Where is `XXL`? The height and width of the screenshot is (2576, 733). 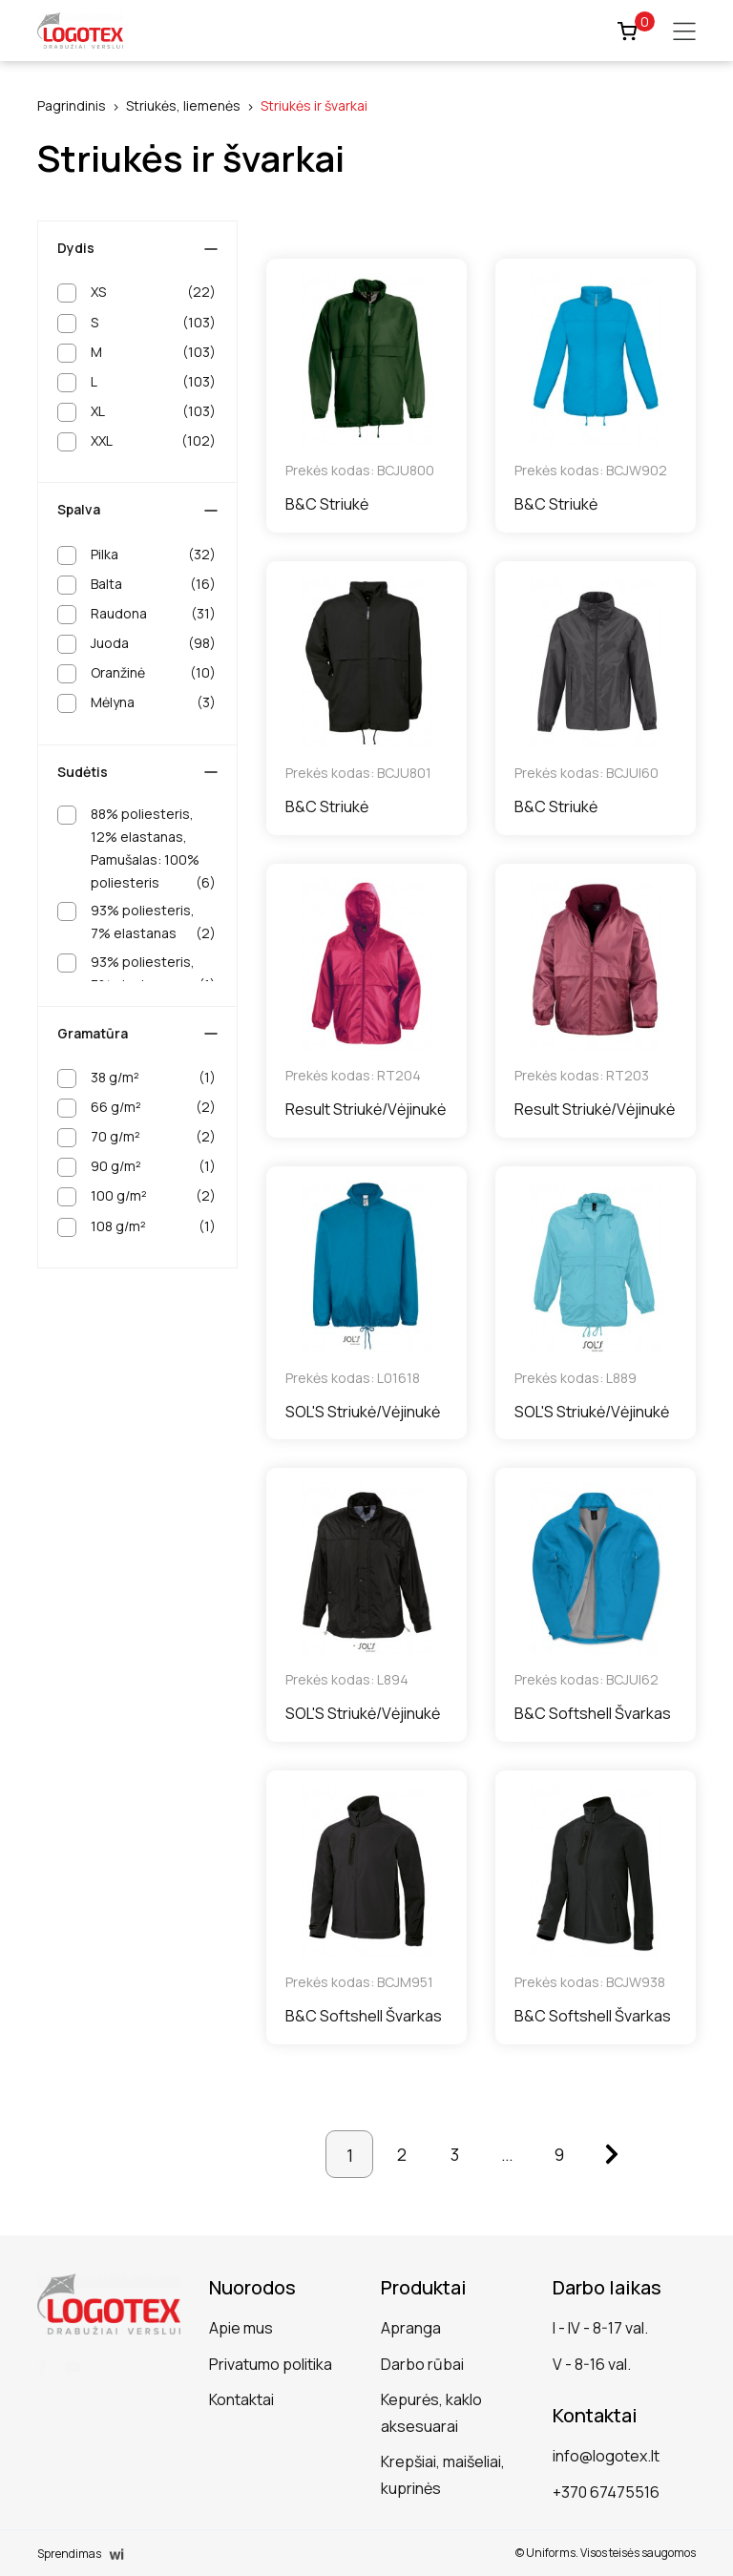
XXL is located at coordinates (153, 440).